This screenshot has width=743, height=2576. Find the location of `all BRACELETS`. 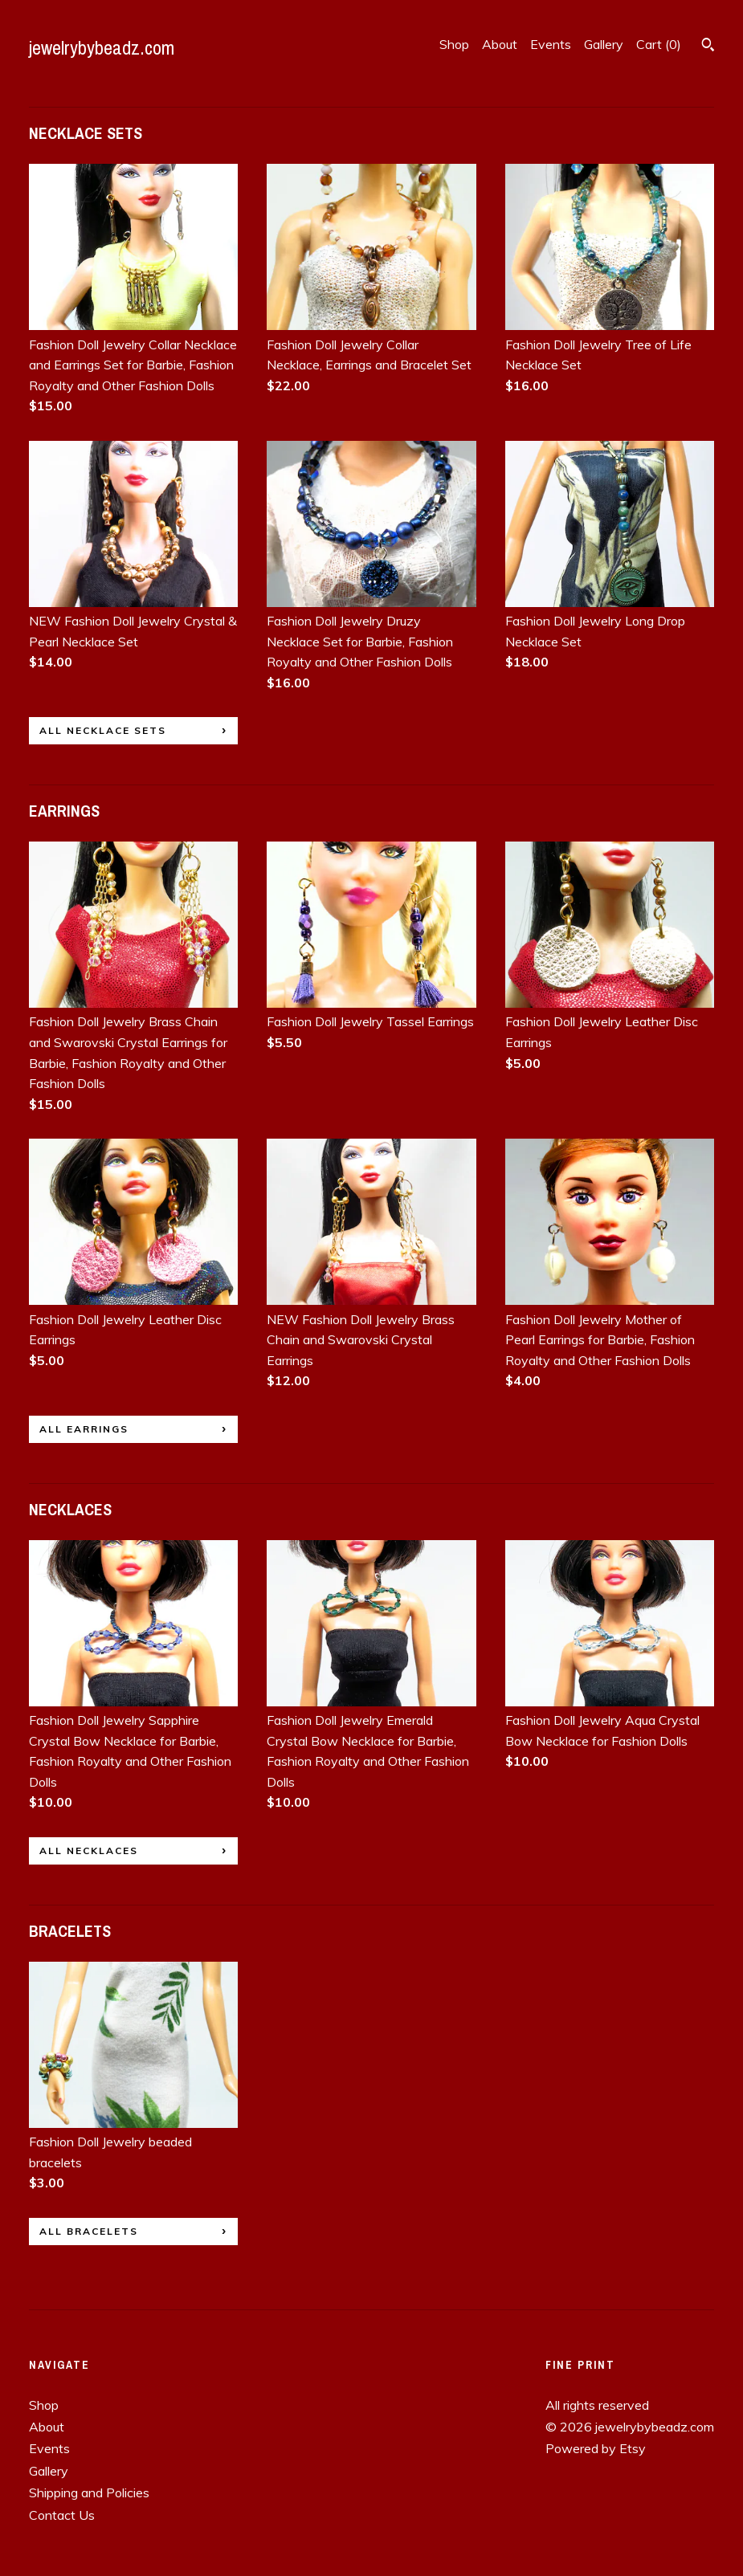

all BRACELETS is located at coordinates (88, 2231).